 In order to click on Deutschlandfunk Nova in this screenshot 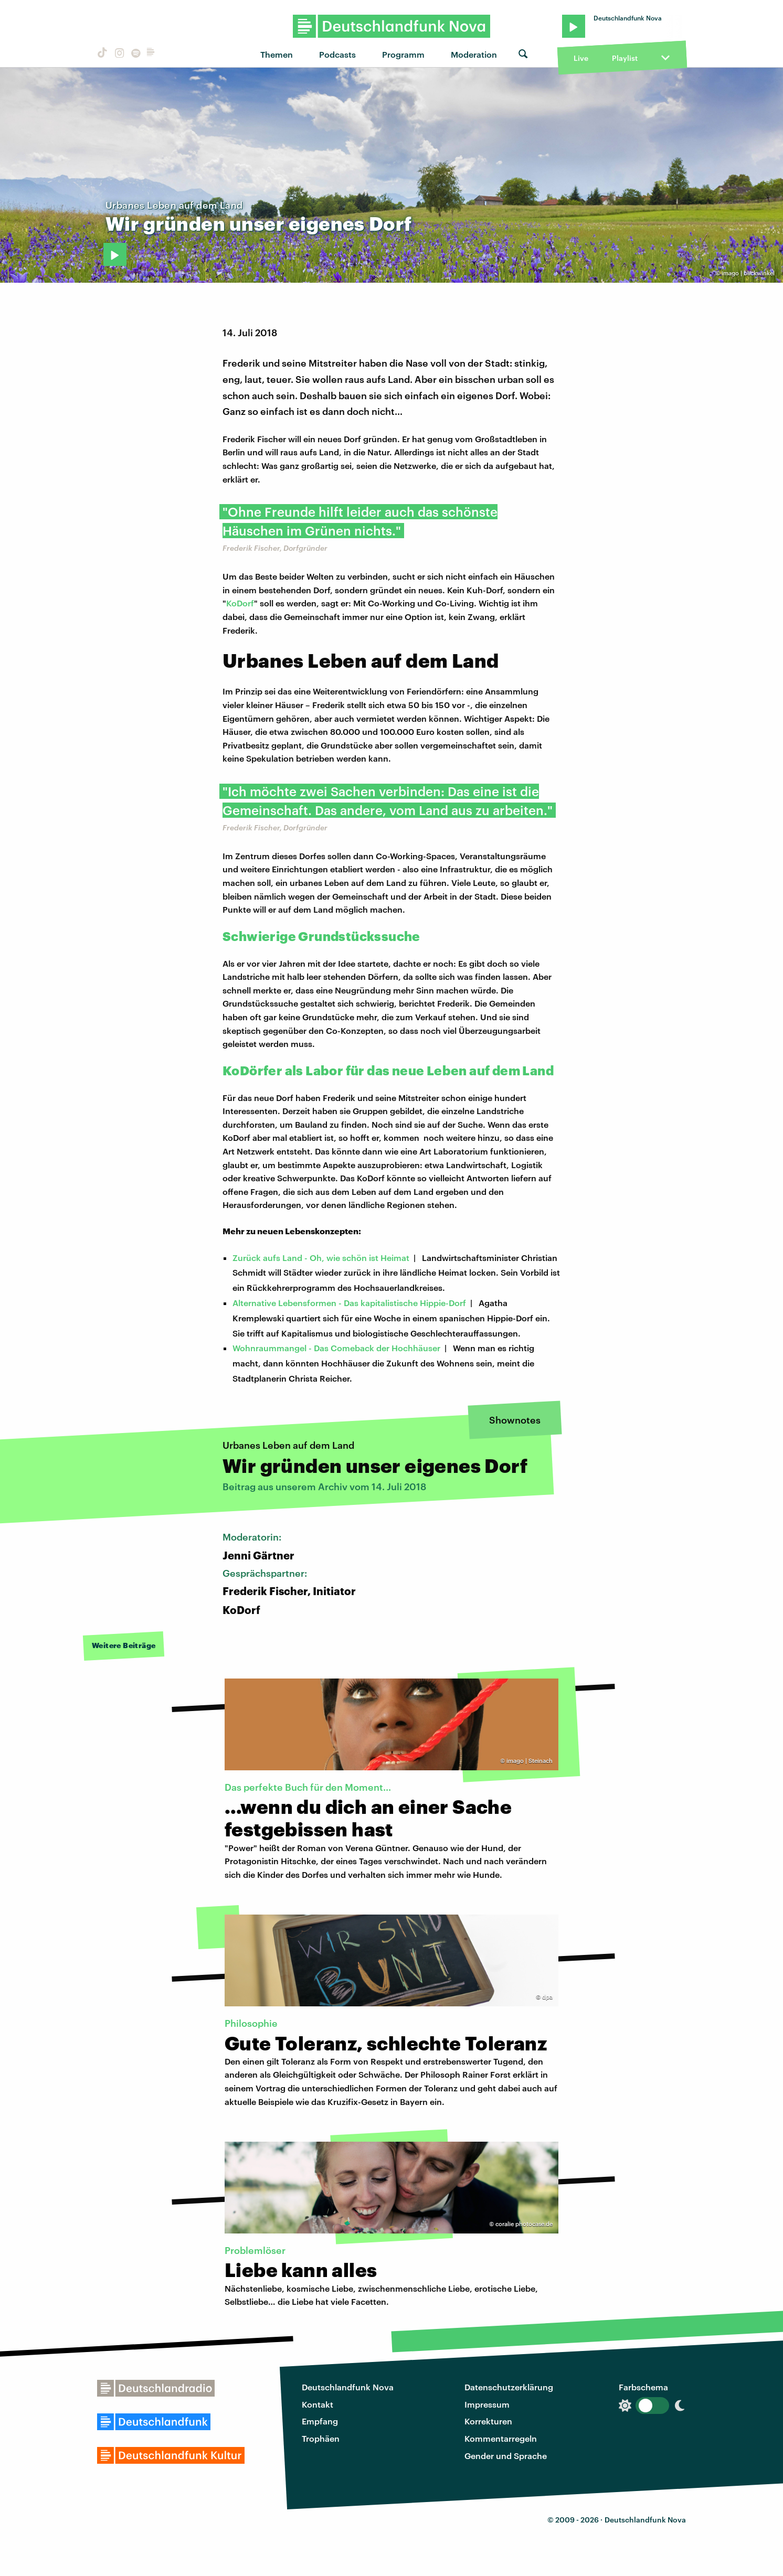, I will do `click(348, 2387)`.